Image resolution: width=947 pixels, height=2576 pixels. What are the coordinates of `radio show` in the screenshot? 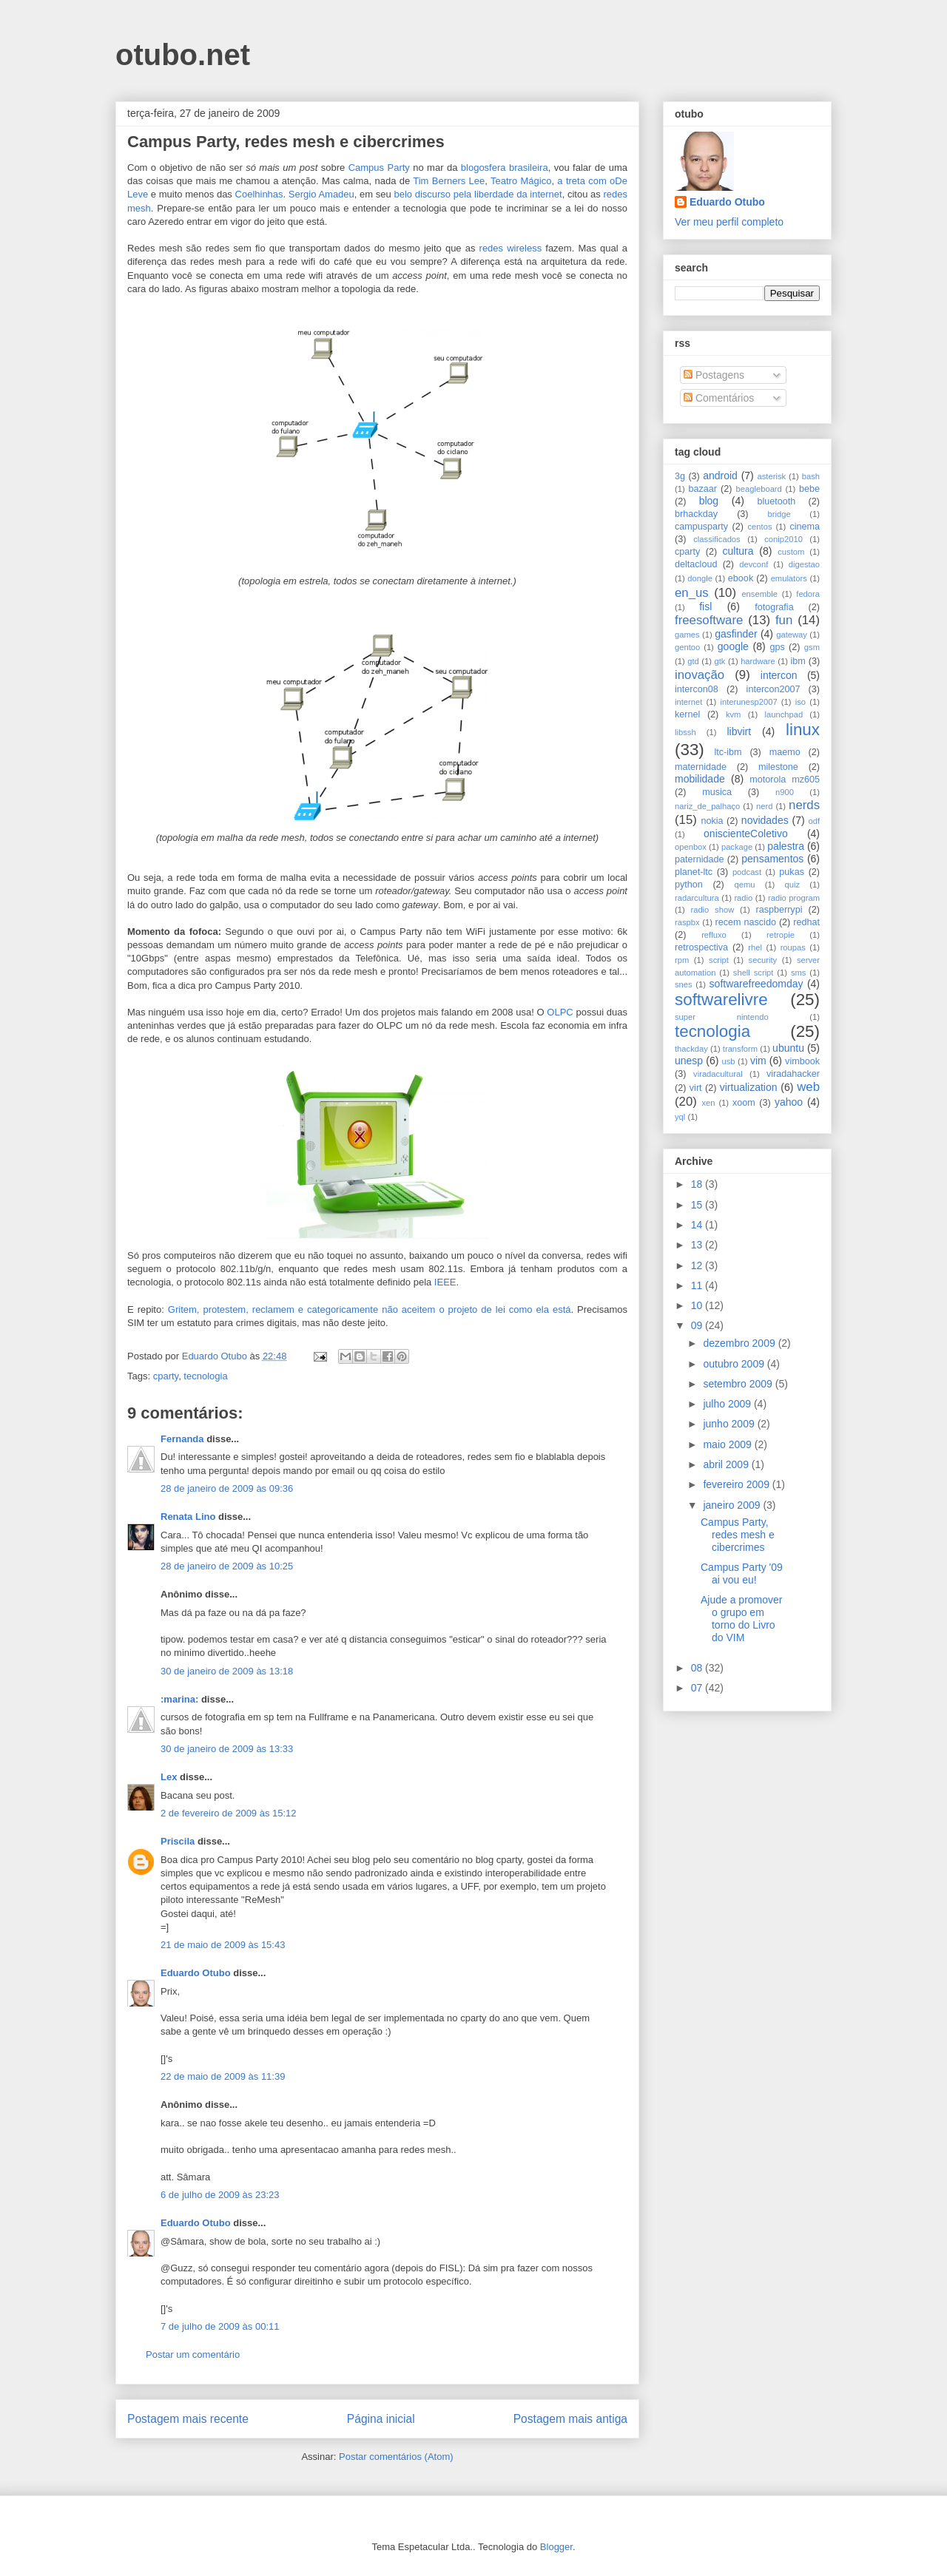 It's located at (712, 909).